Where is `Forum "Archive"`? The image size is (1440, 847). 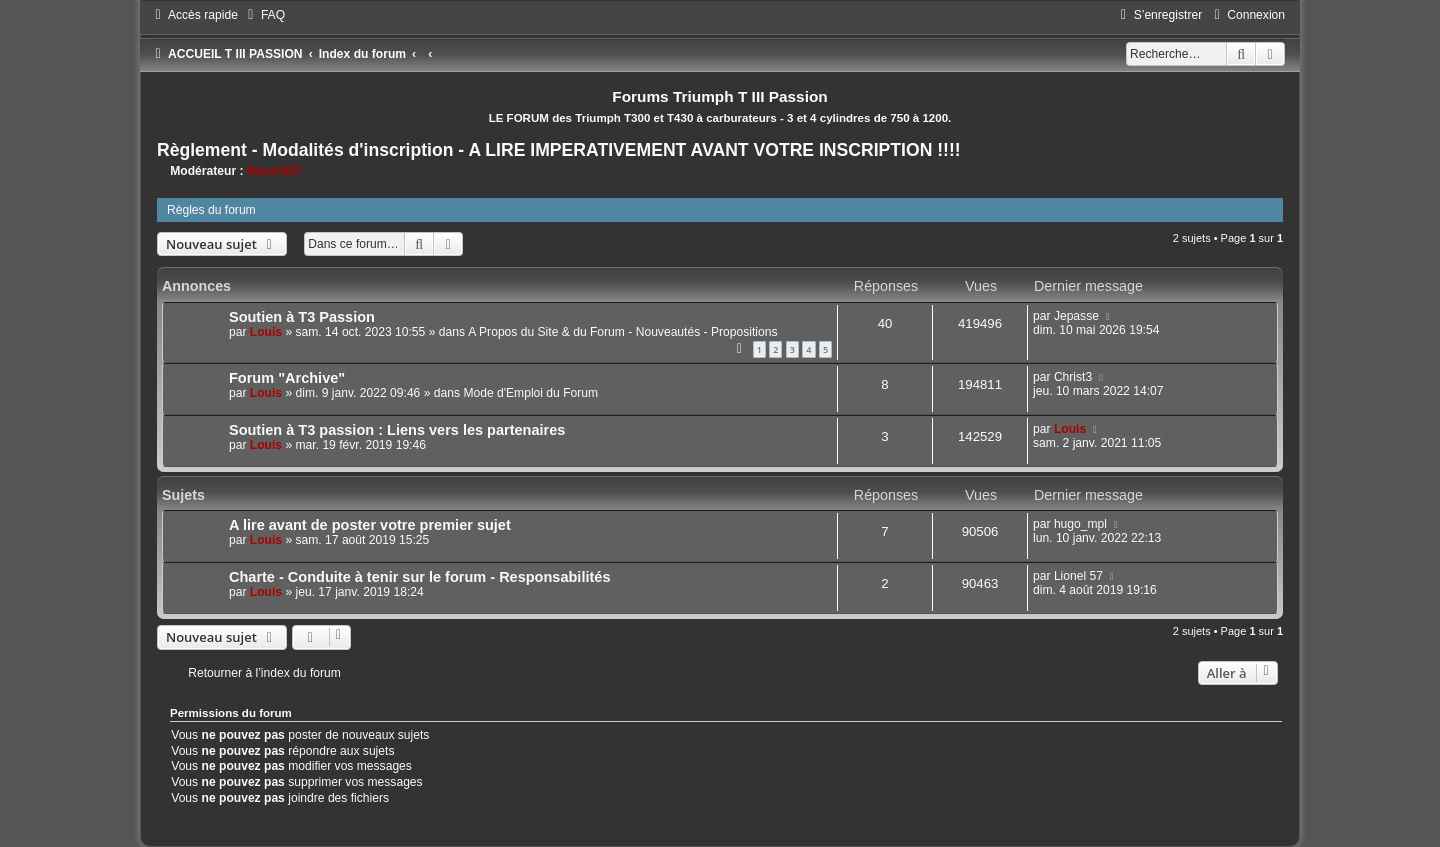
Forum "Archive" is located at coordinates (287, 378).